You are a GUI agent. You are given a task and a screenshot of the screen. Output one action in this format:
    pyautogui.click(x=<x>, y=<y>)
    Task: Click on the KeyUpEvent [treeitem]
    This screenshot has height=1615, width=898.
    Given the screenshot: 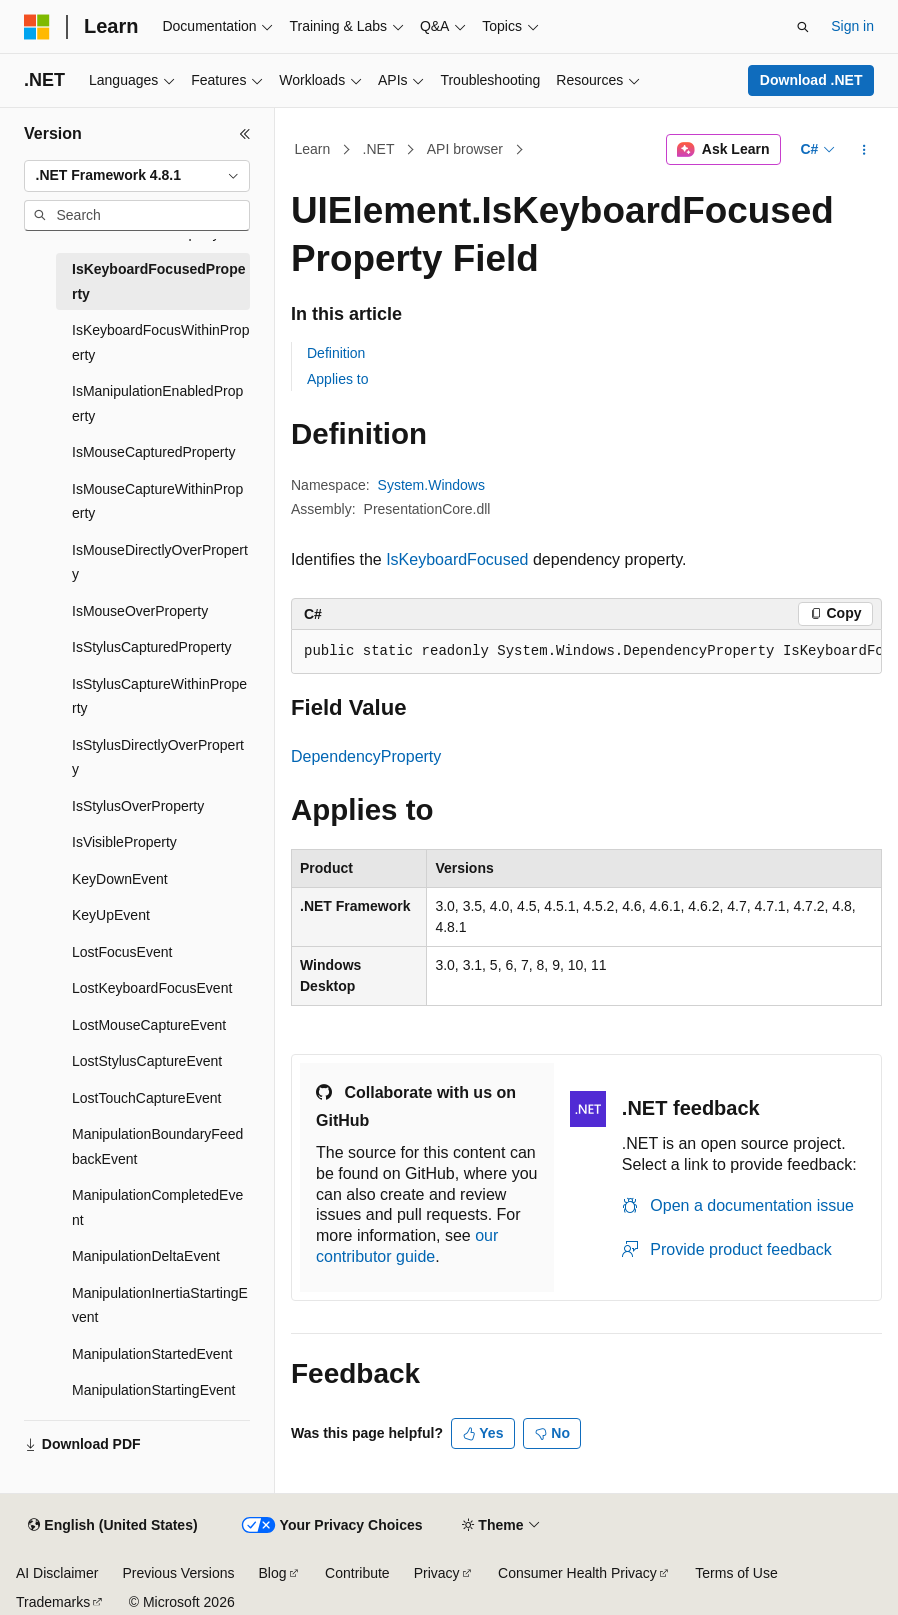 What is the action you would take?
    pyautogui.click(x=111, y=915)
    